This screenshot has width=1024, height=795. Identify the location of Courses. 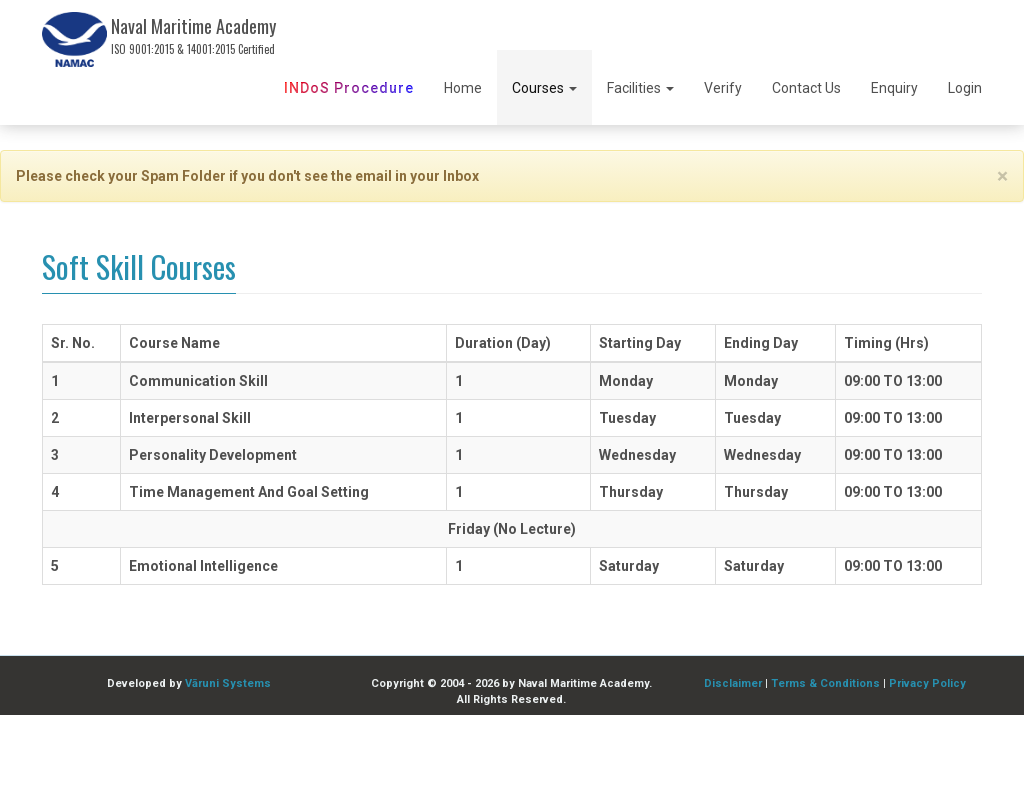
(544, 88).